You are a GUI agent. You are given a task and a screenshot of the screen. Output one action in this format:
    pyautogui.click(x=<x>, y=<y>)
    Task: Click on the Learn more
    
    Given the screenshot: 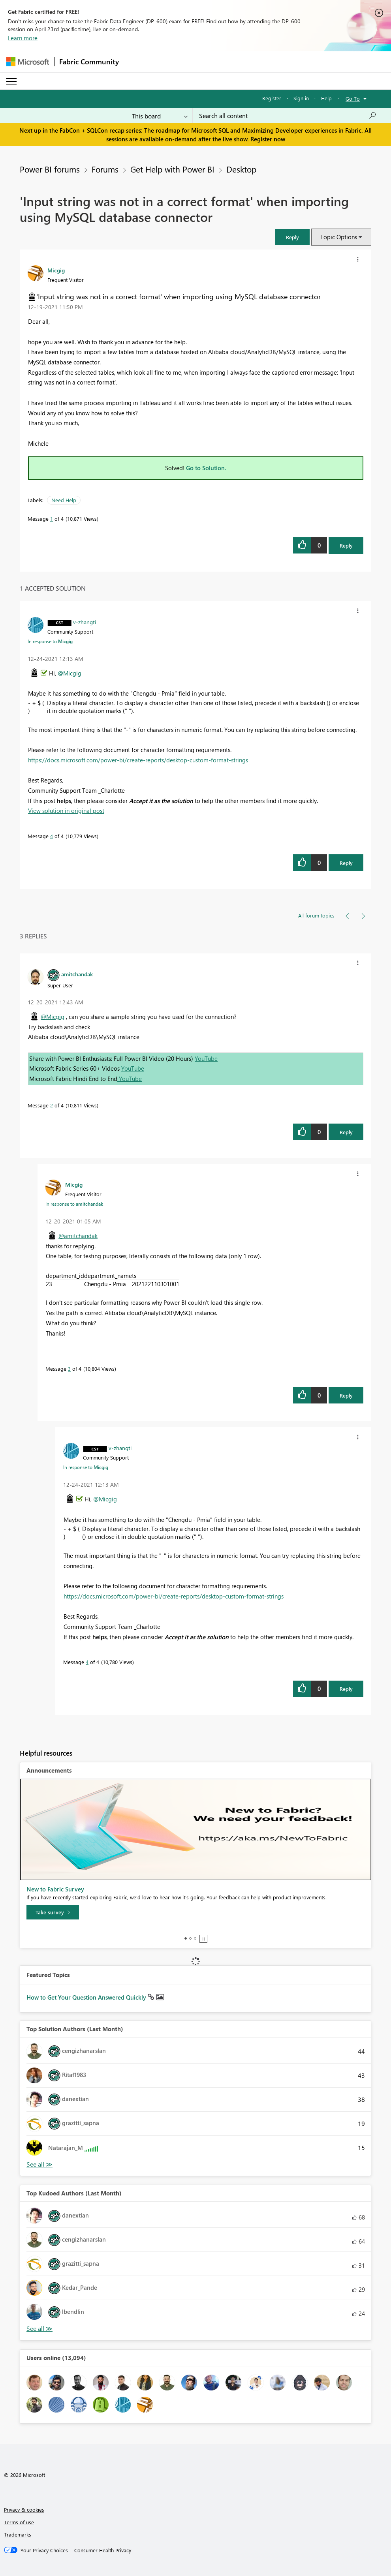 What is the action you would take?
    pyautogui.click(x=23, y=38)
    